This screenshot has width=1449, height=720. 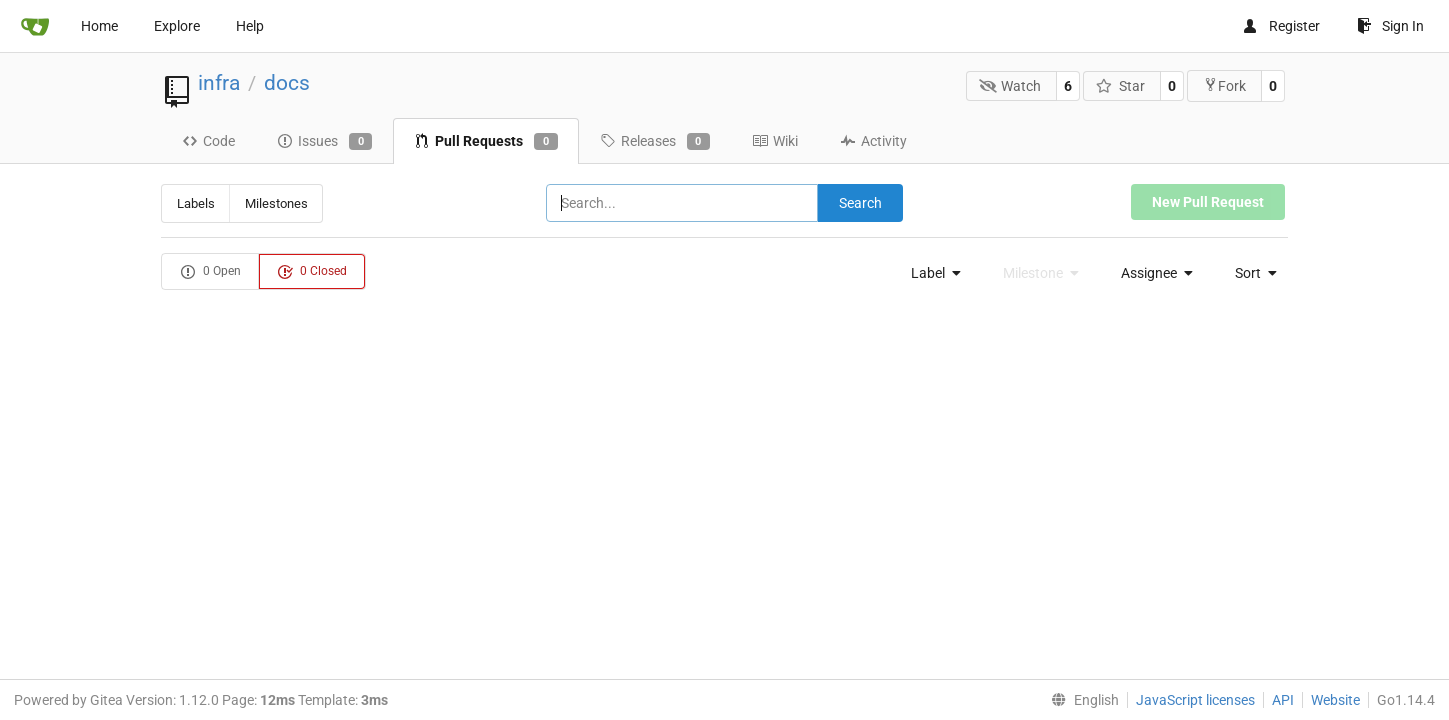 What do you see at coordinates (196, 203) in the screenshot?
I see `Labels` at bounding box center [196, 203].